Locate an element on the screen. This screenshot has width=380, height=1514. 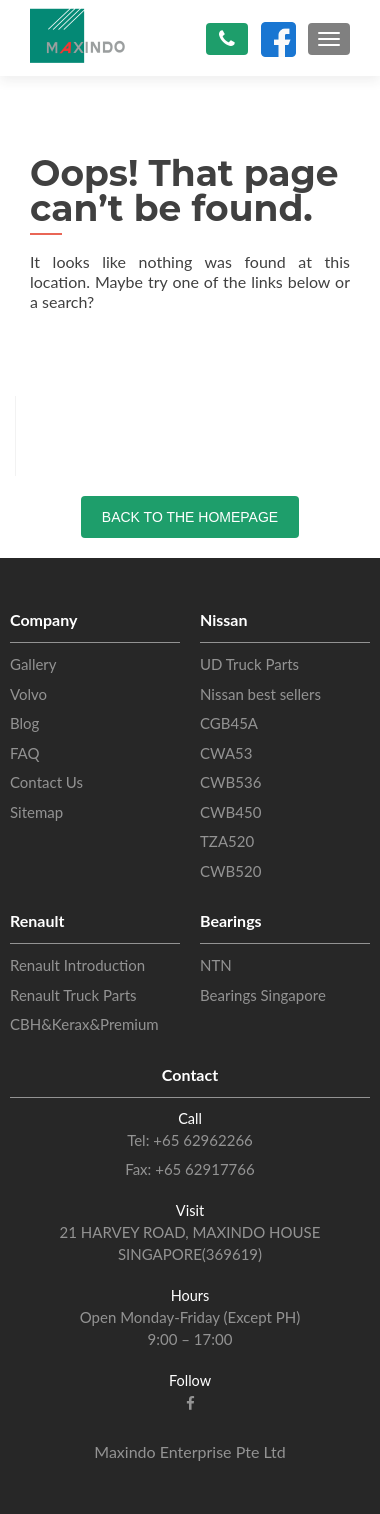
+65 62962266 is located at coordinates (200, 1140).